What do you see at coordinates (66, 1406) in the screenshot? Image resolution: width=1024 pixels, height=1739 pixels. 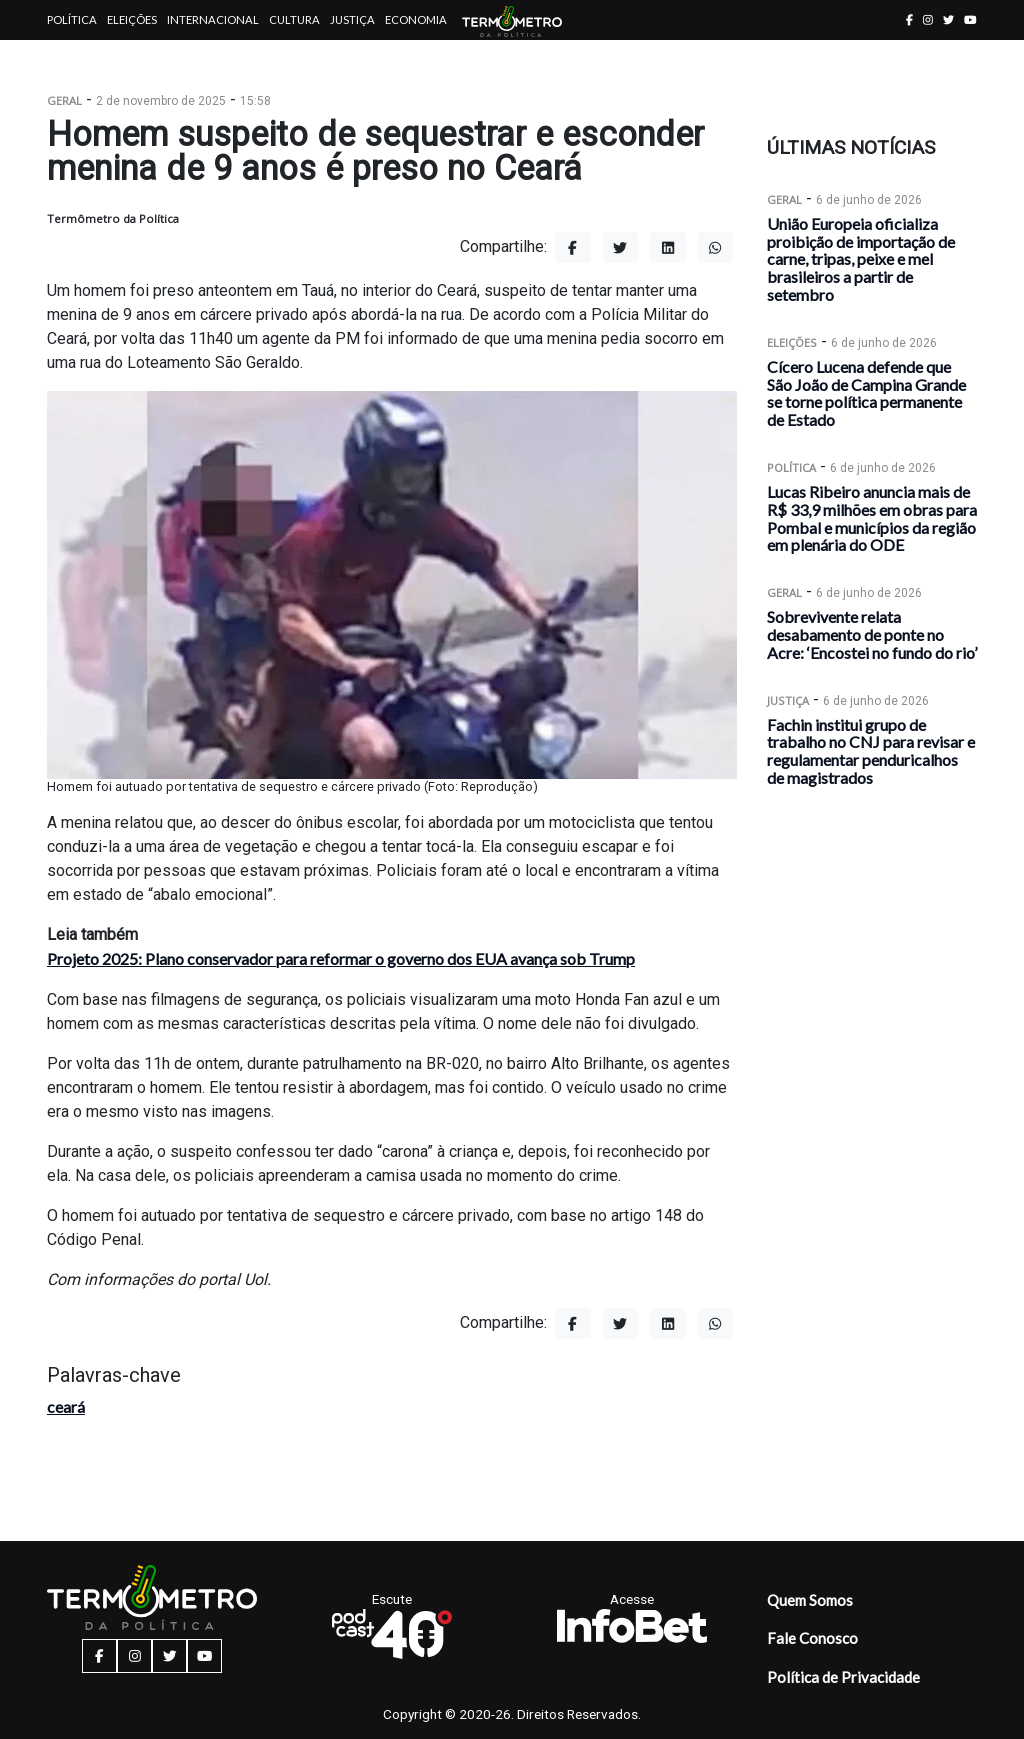 I see `ceará` at bounding box center [66, 1406].